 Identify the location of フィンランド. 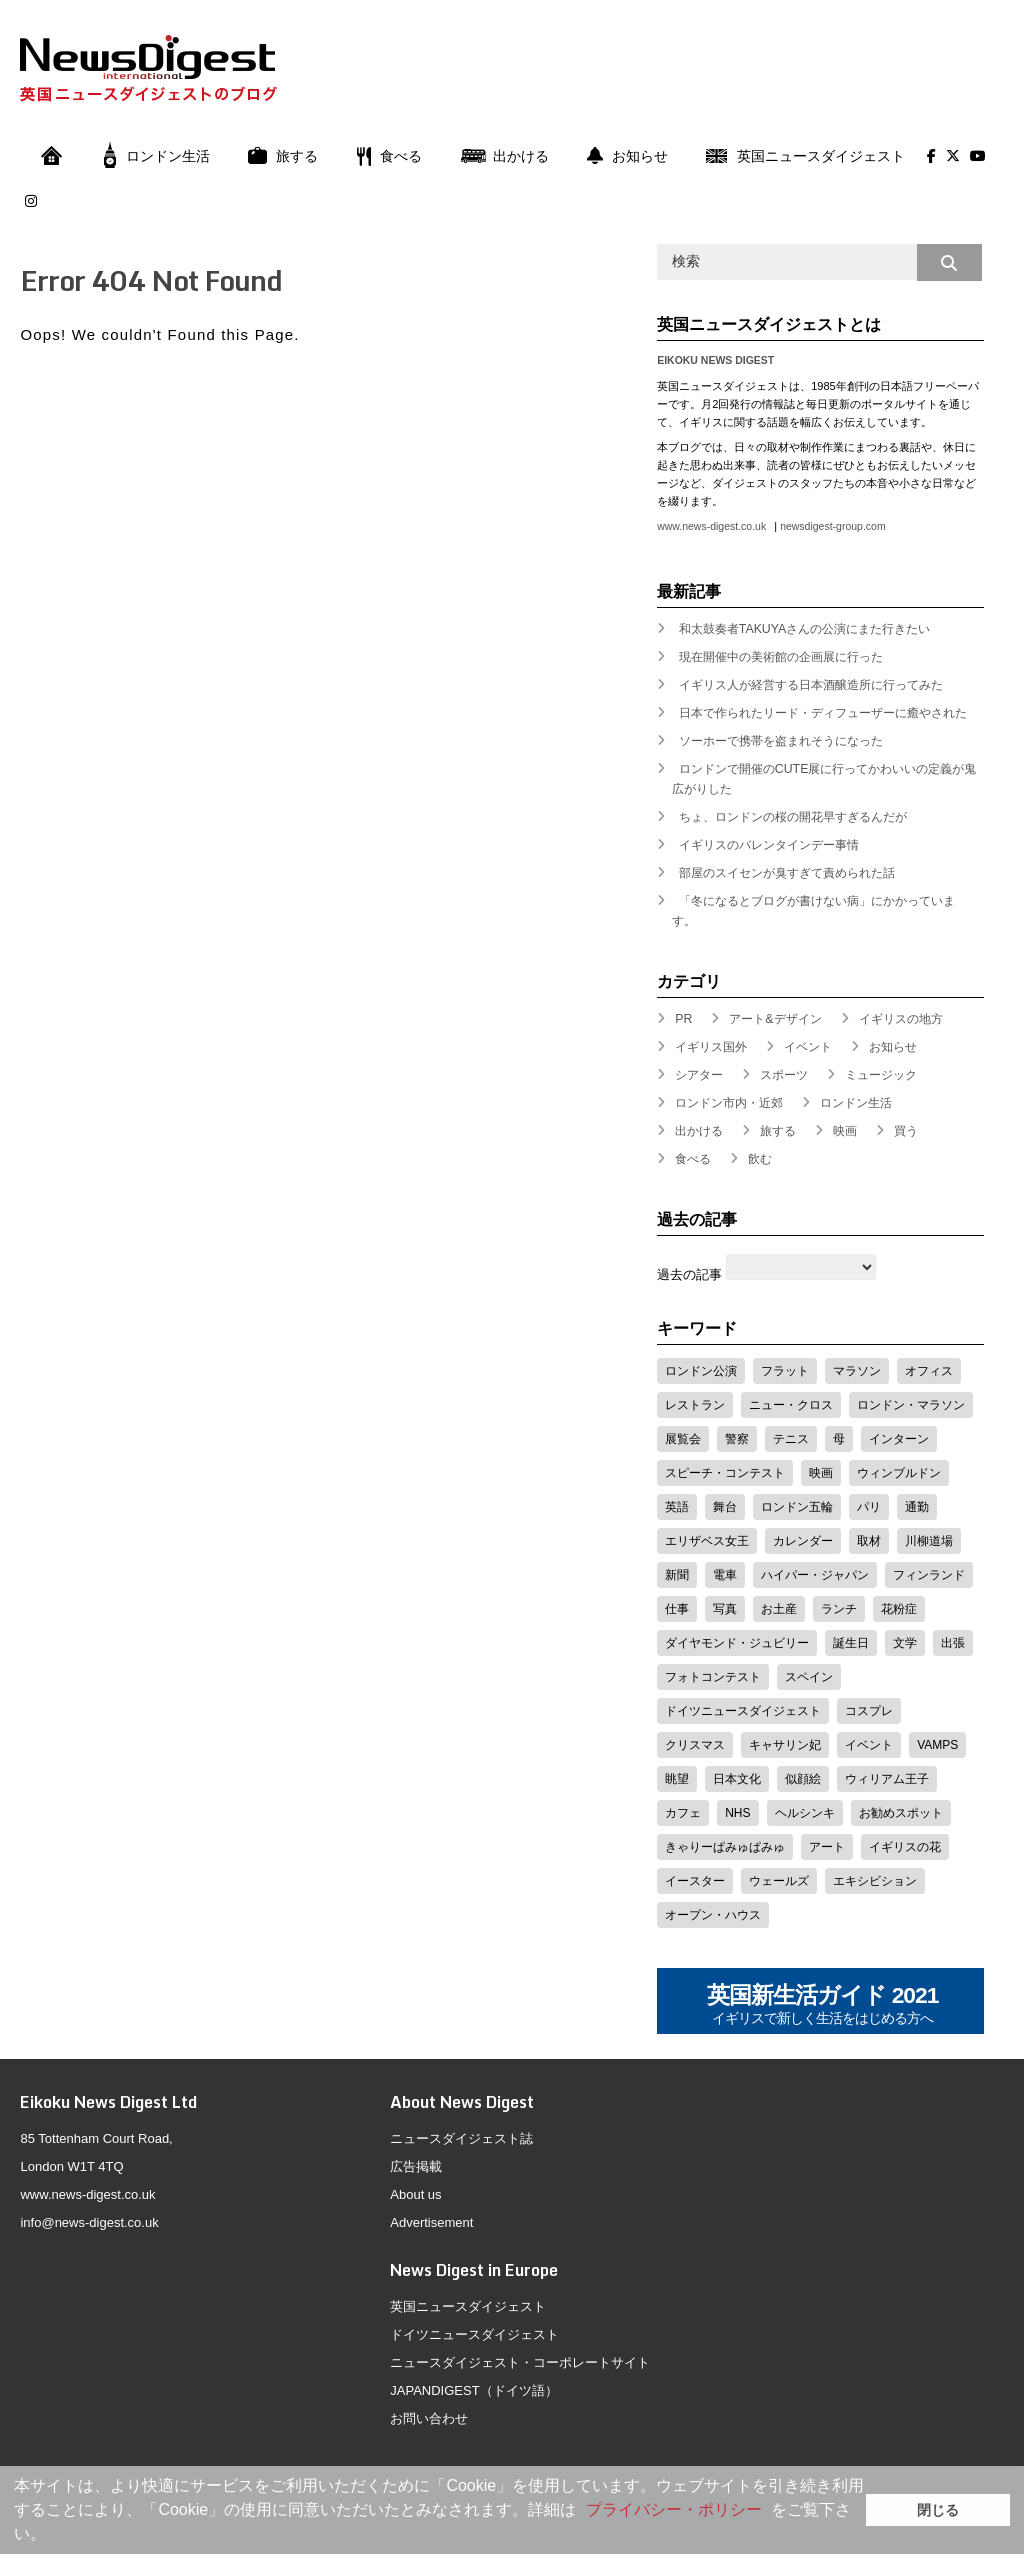
(929, 1575).